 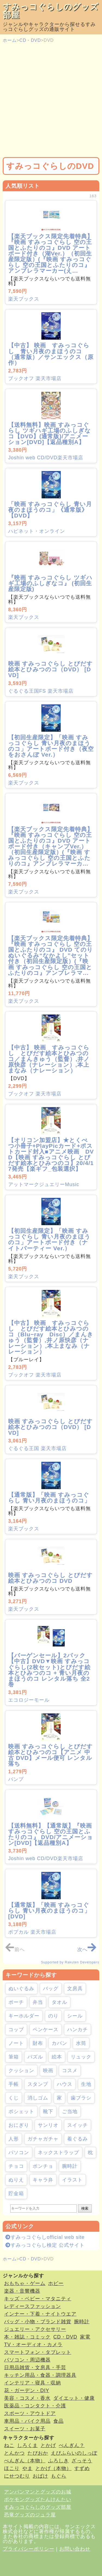 I want to click on 恐竜グッズのジュラ屋, so click(x=30, y=2515).